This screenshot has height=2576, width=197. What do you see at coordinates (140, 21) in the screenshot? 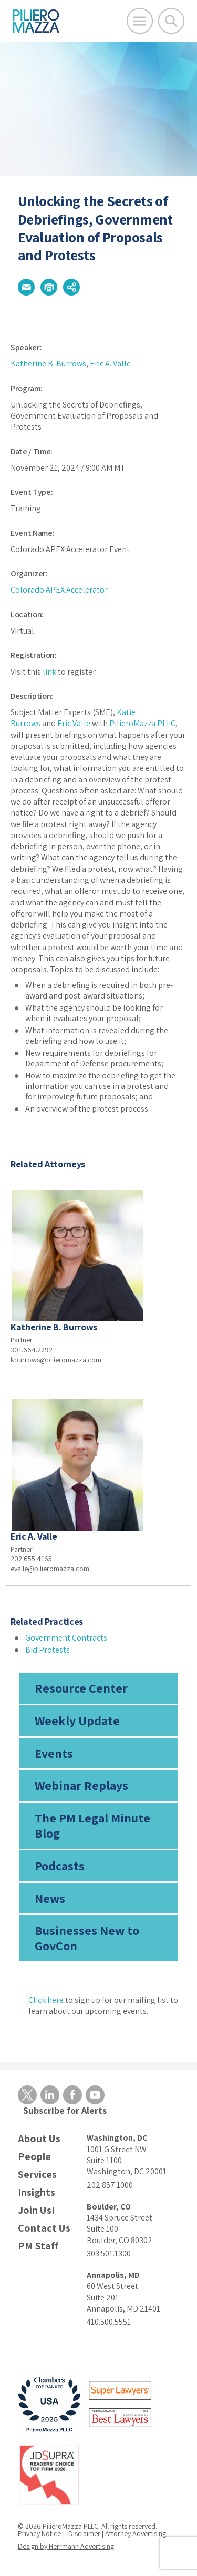
I see `[Open Main Menu]` at bounding box center [140, 21].